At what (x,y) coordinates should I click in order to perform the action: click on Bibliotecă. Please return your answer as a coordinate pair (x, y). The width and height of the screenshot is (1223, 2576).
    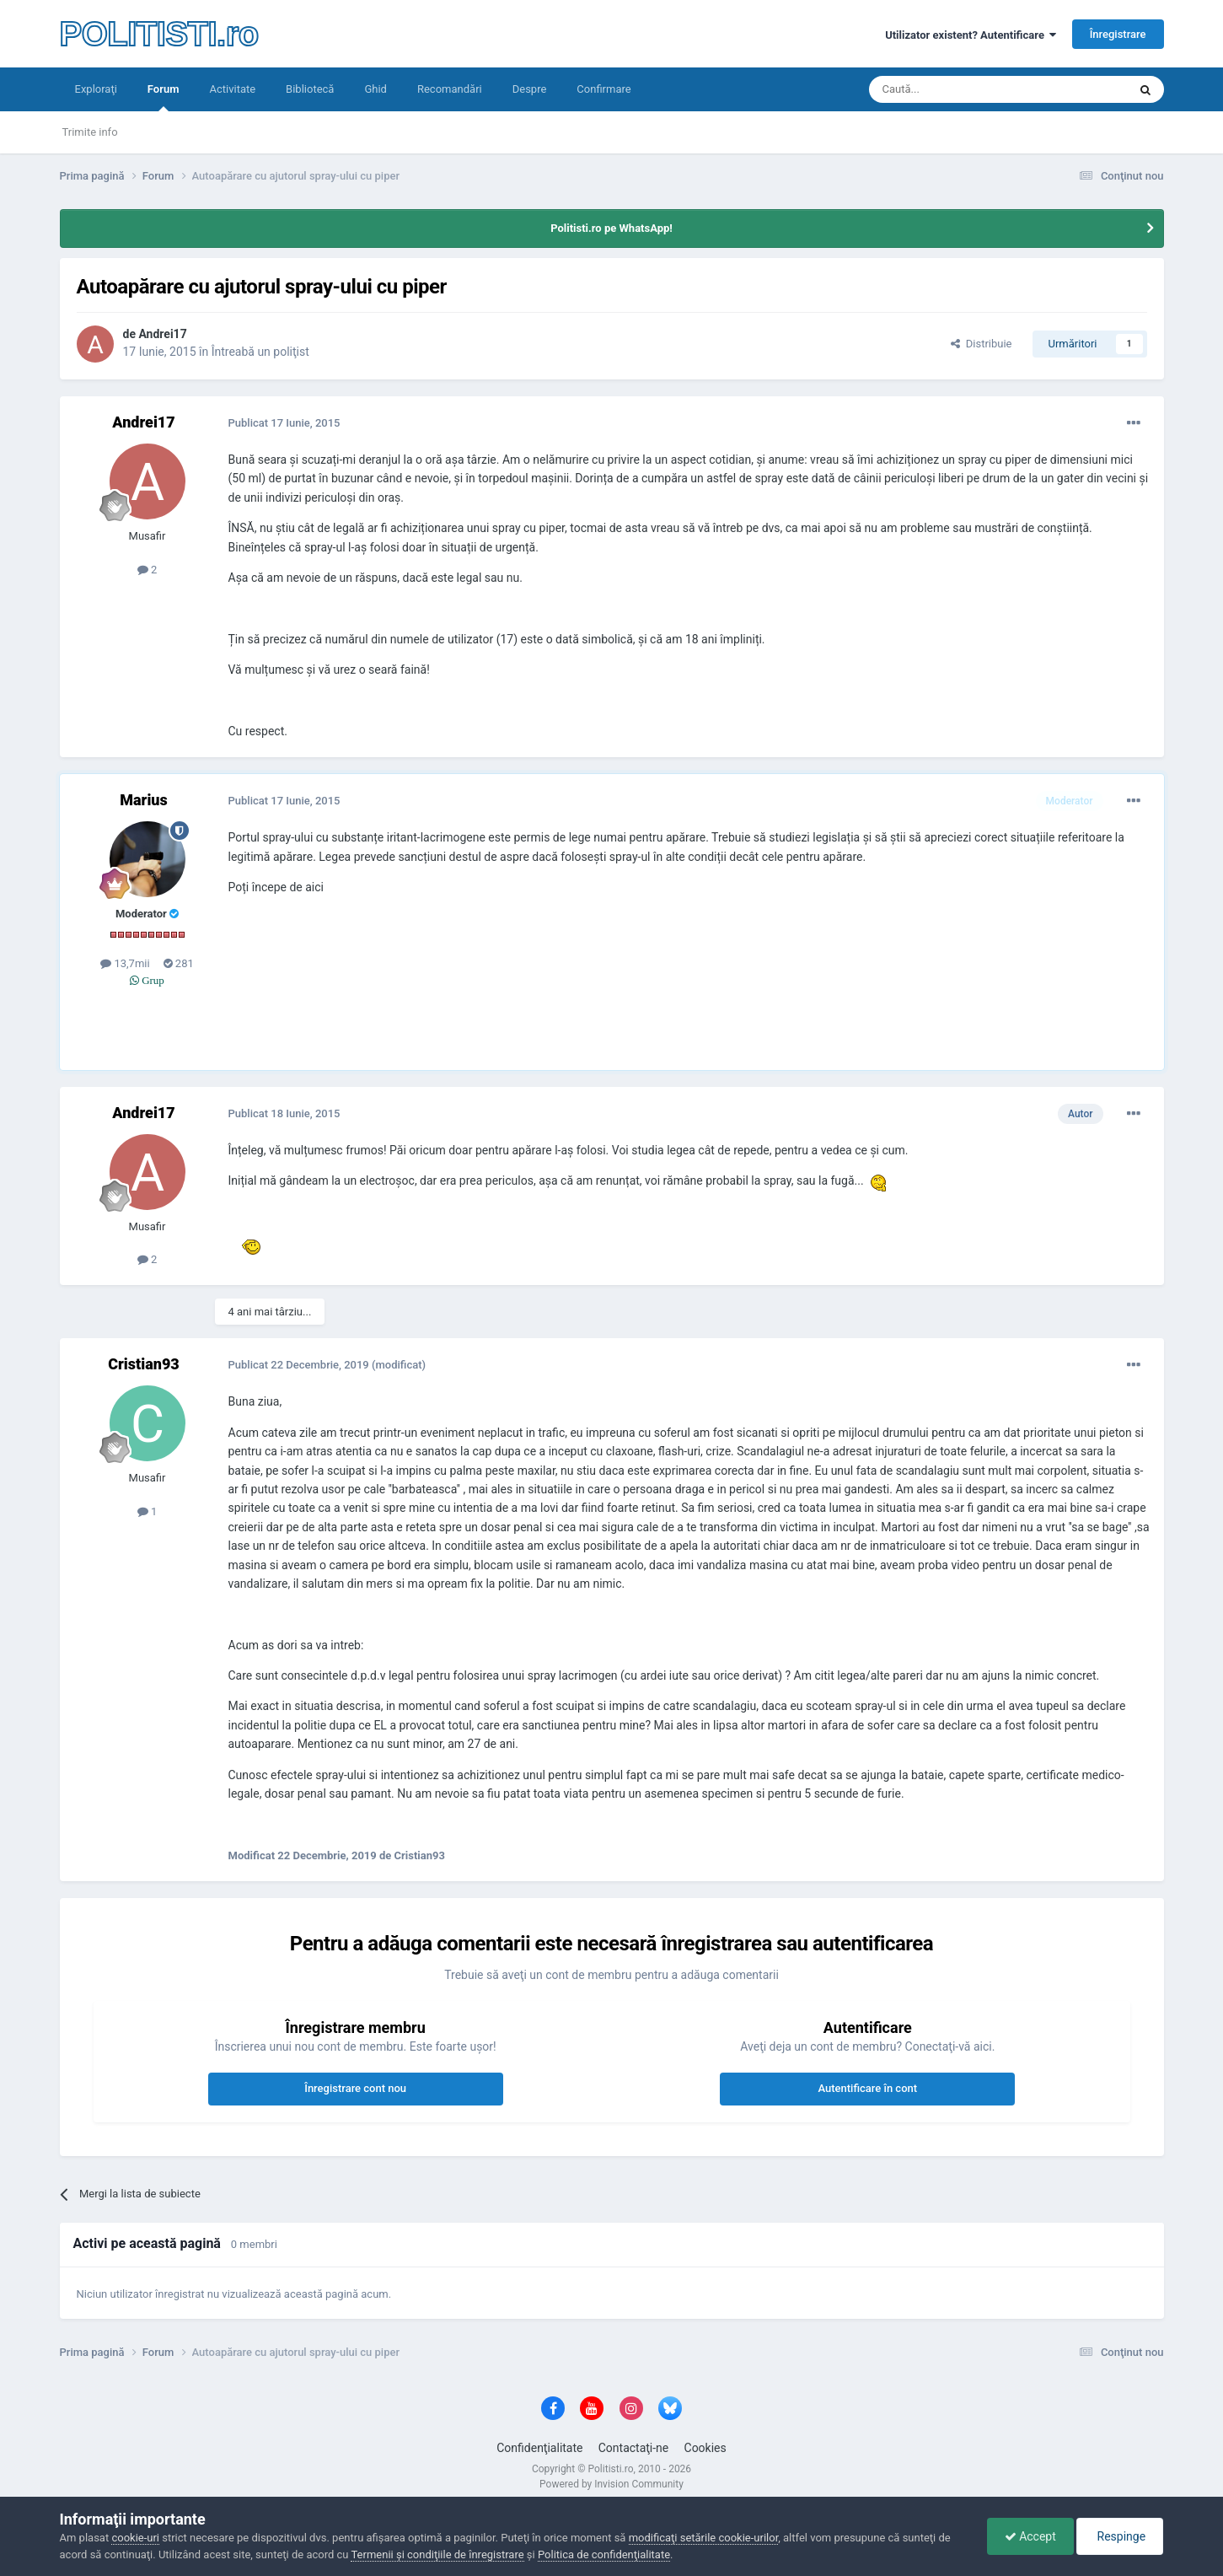
    Looking at the image, I should click on (310, 89).